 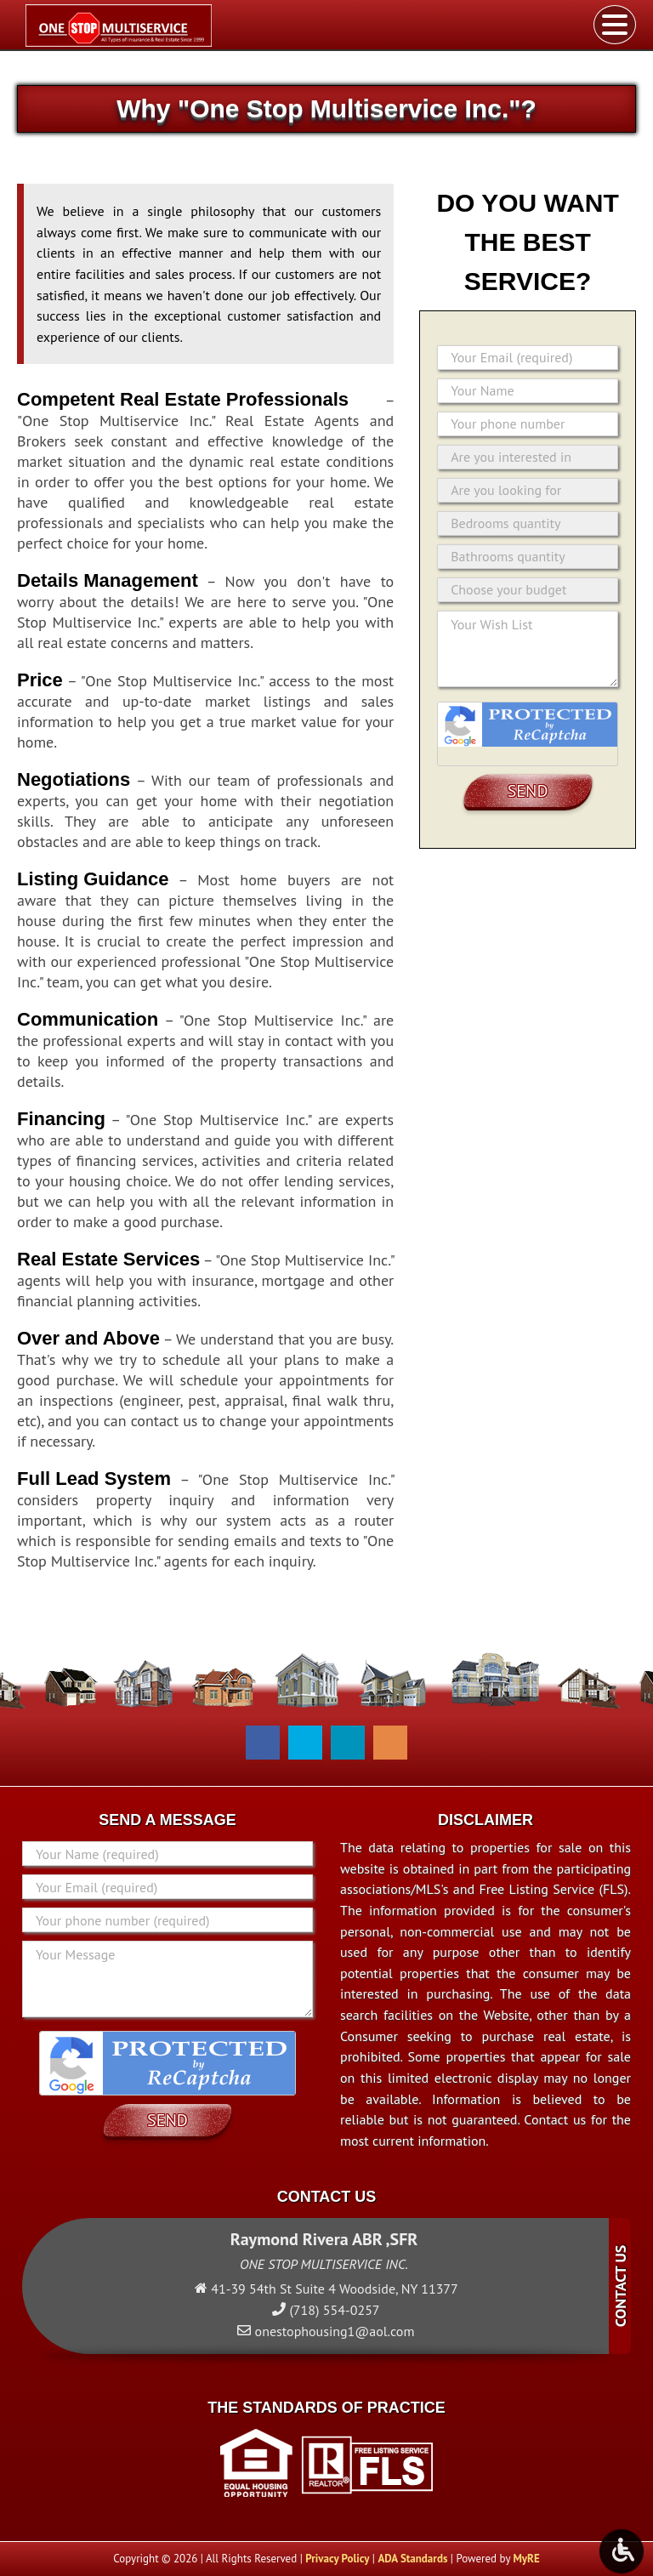 What do you see at coordinates (526, 2558) in the screenshot?
I see `MyRE` at bounding box center [526, 2558].